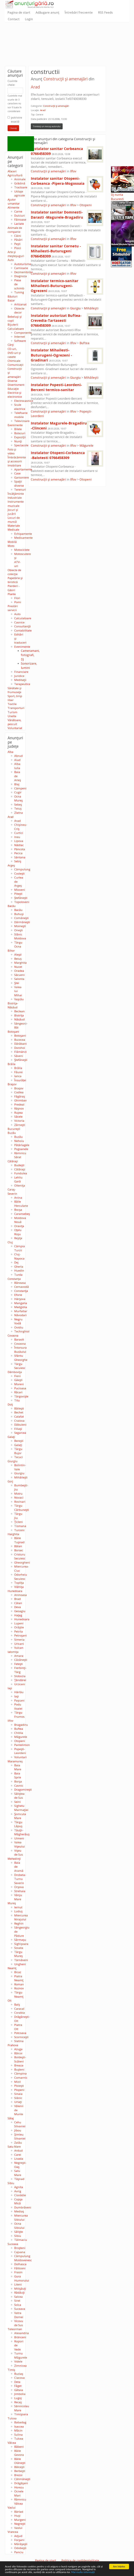 The width and height of the screenshot is (134, 2576). What do you see at coordinates (19, 979) in the screenshot?
I see `Salonta` at bounding box center [19, 979].